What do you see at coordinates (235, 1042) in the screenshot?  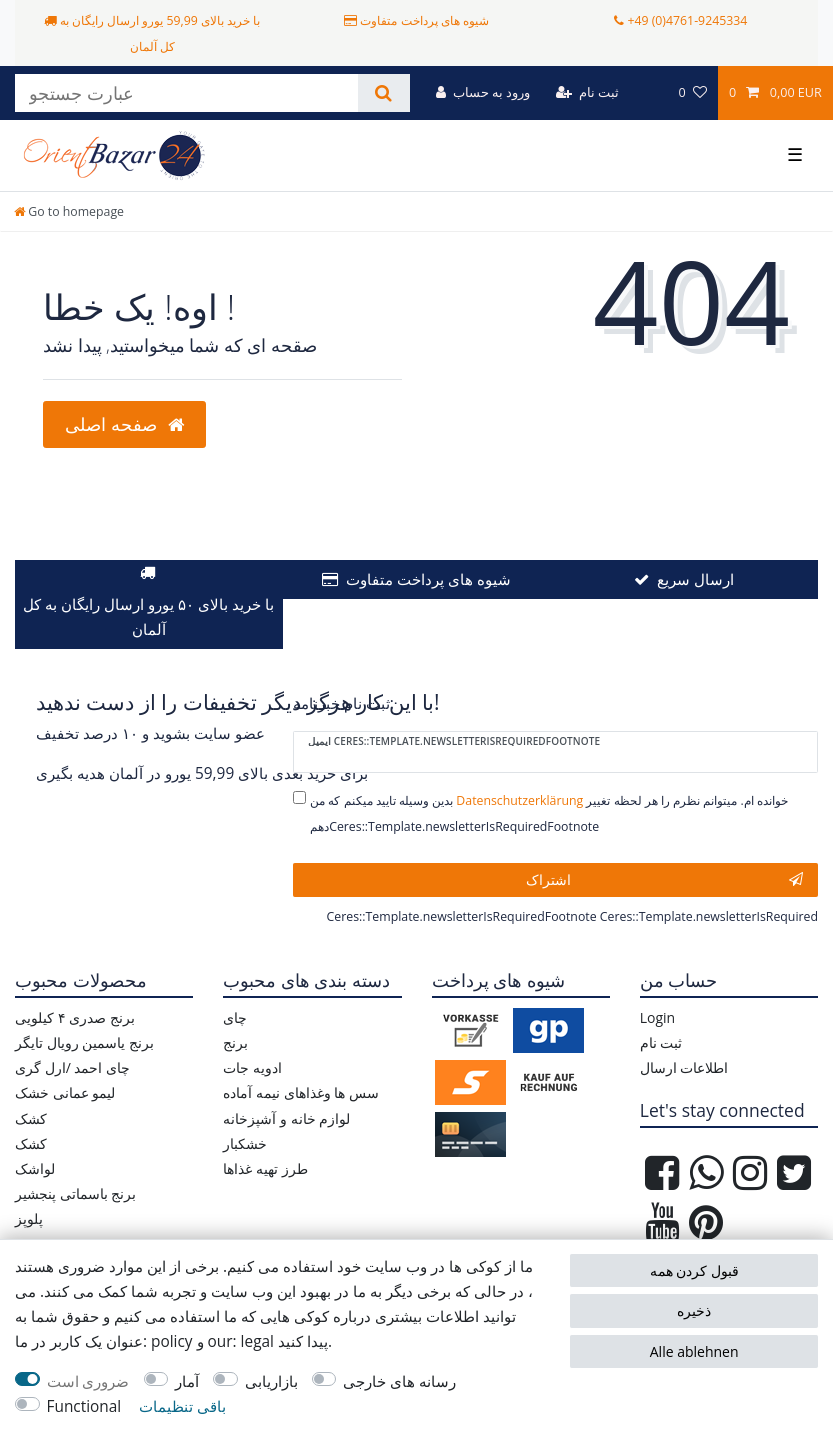 I see `برنج` at bounding box center [235, 1042].